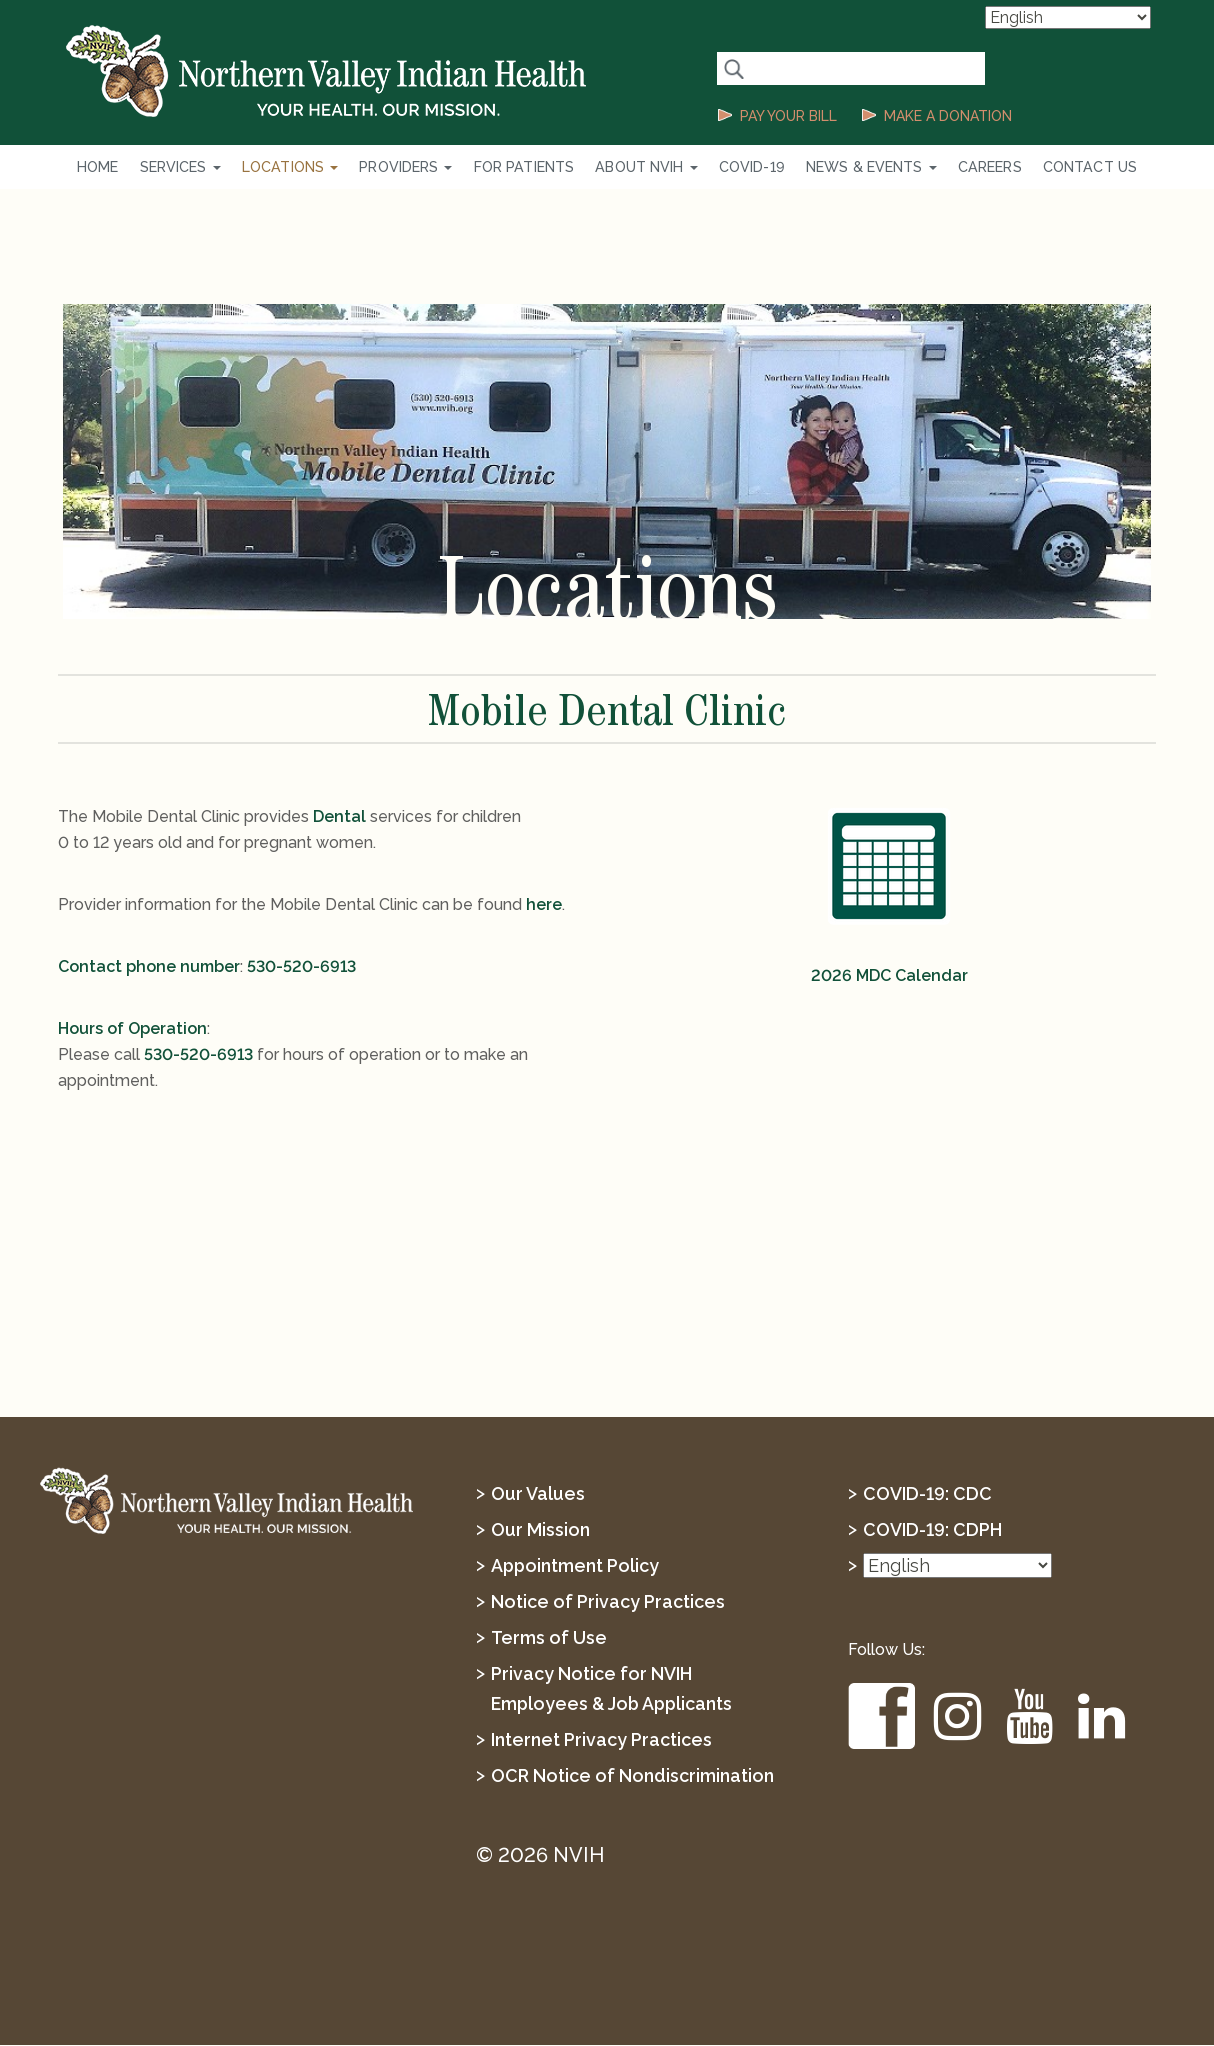 The width and height of the screenshot is (1214, 2046). I want to click on Services, so click(196, 167).